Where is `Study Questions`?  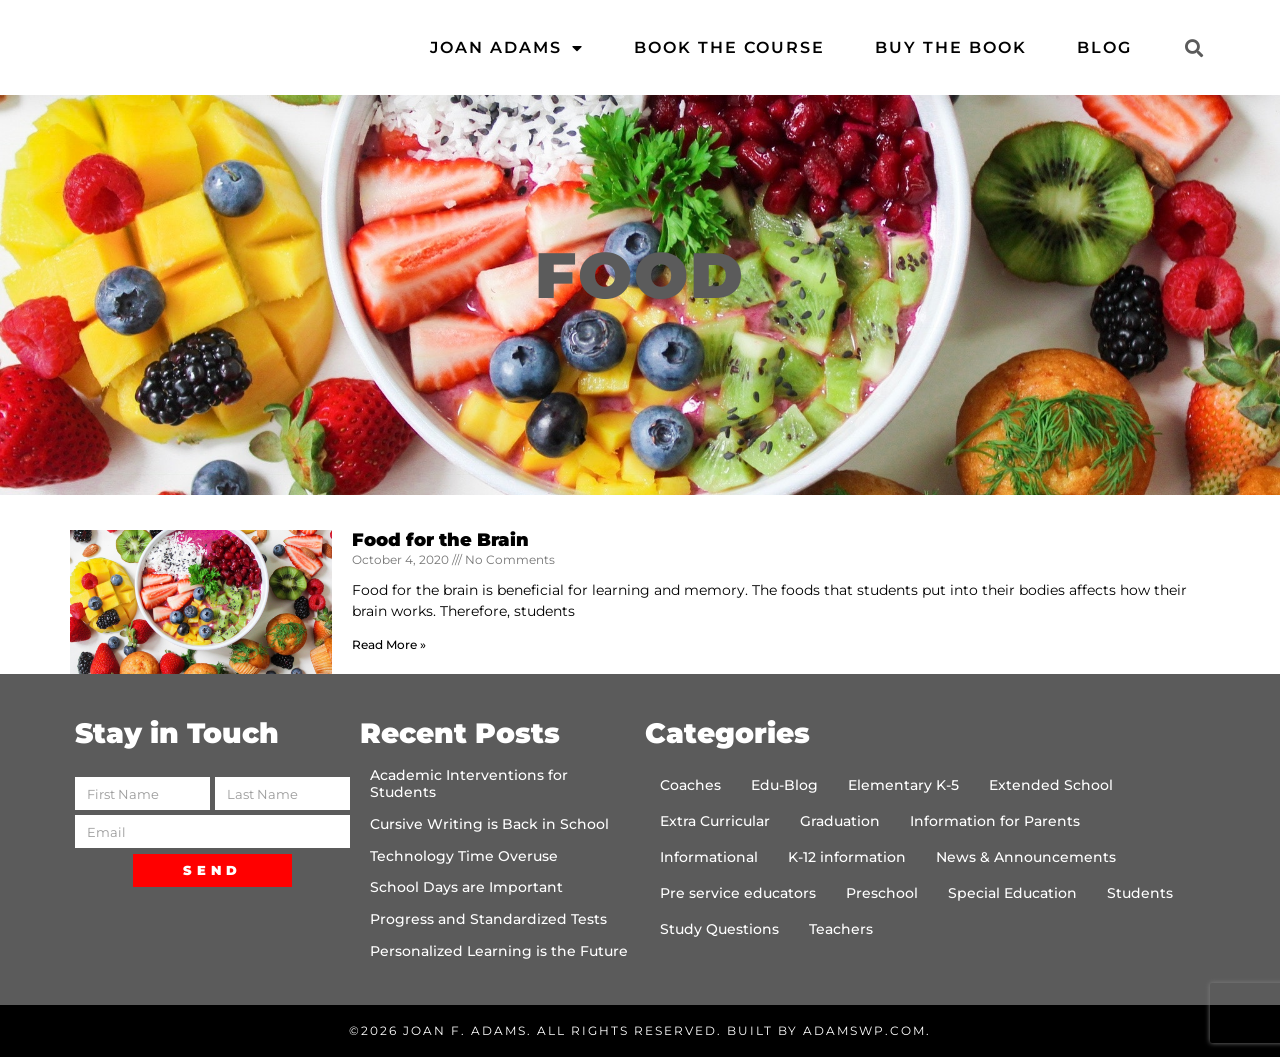
Study Questions is located at coordinates (719, 929).